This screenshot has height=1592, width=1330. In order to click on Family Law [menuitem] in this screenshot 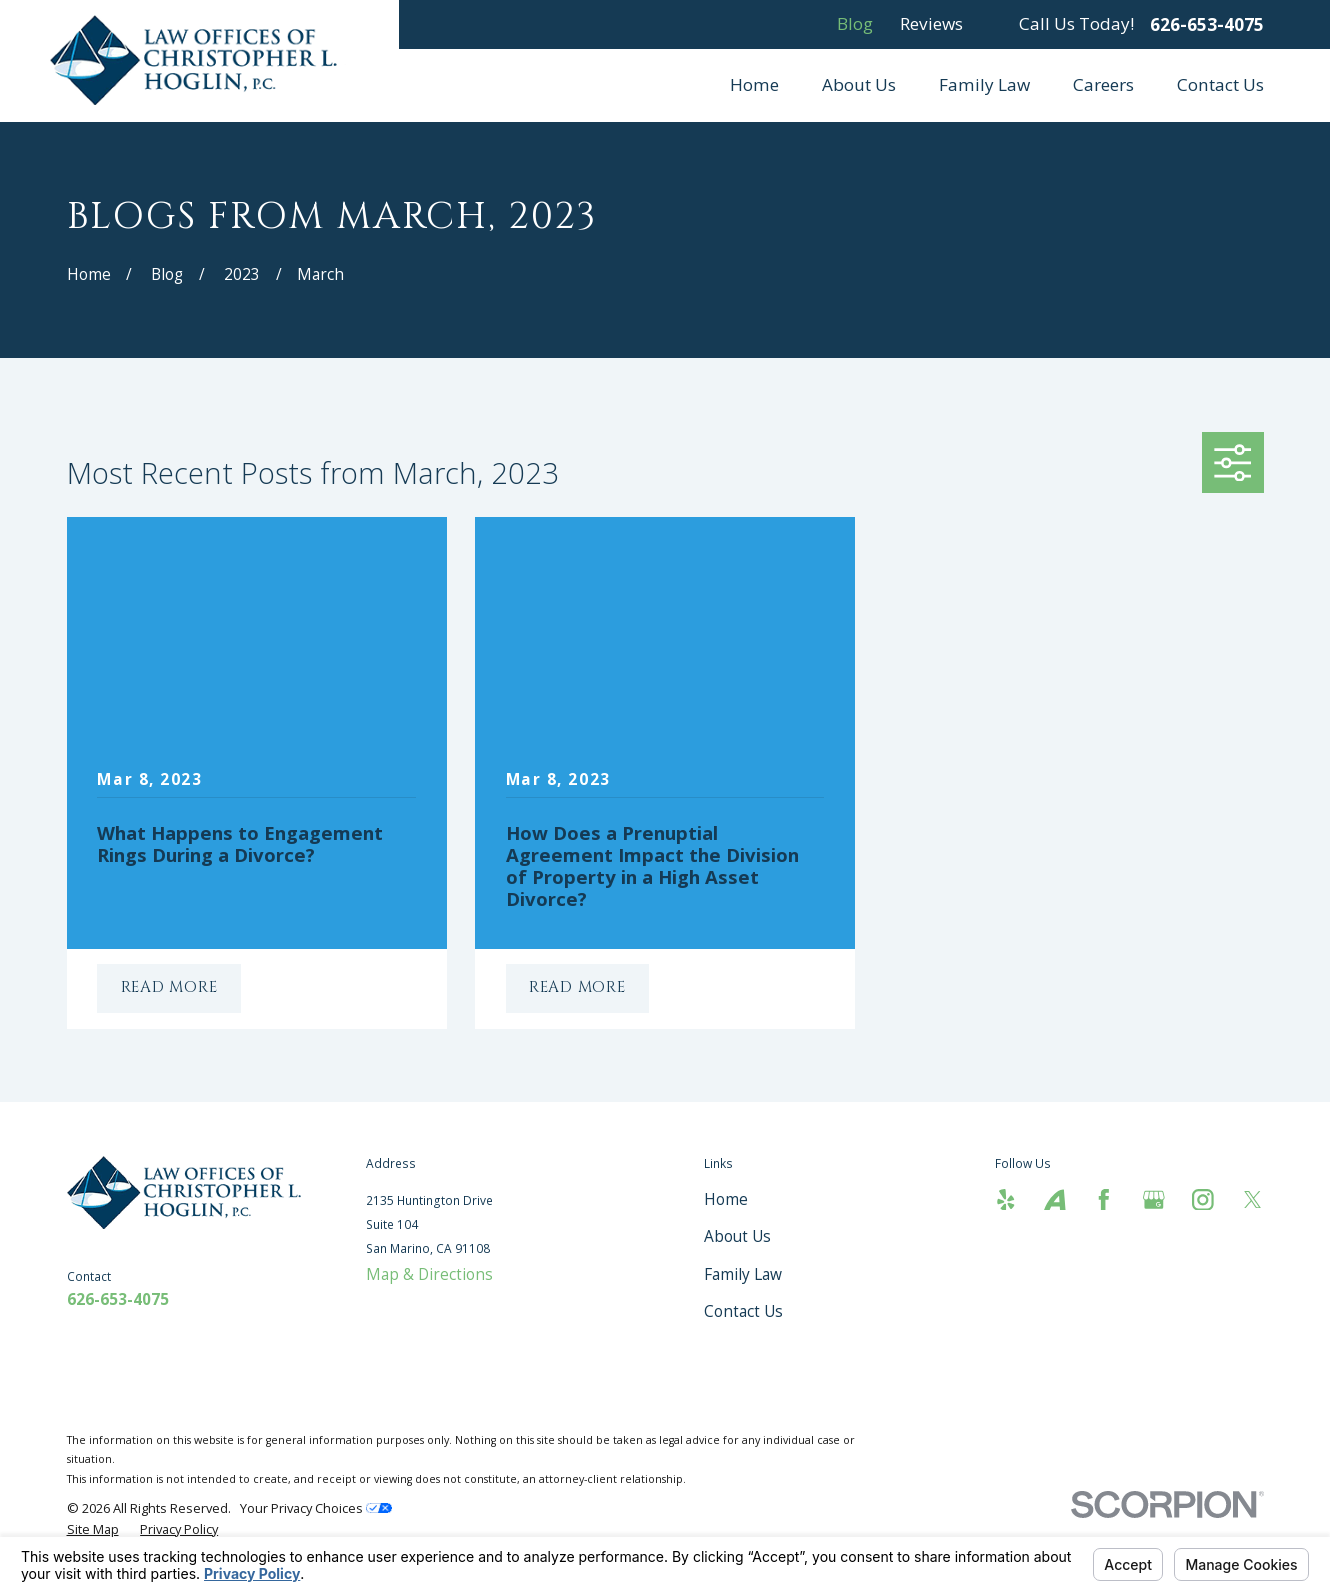, I will do `click(984, 84)`.